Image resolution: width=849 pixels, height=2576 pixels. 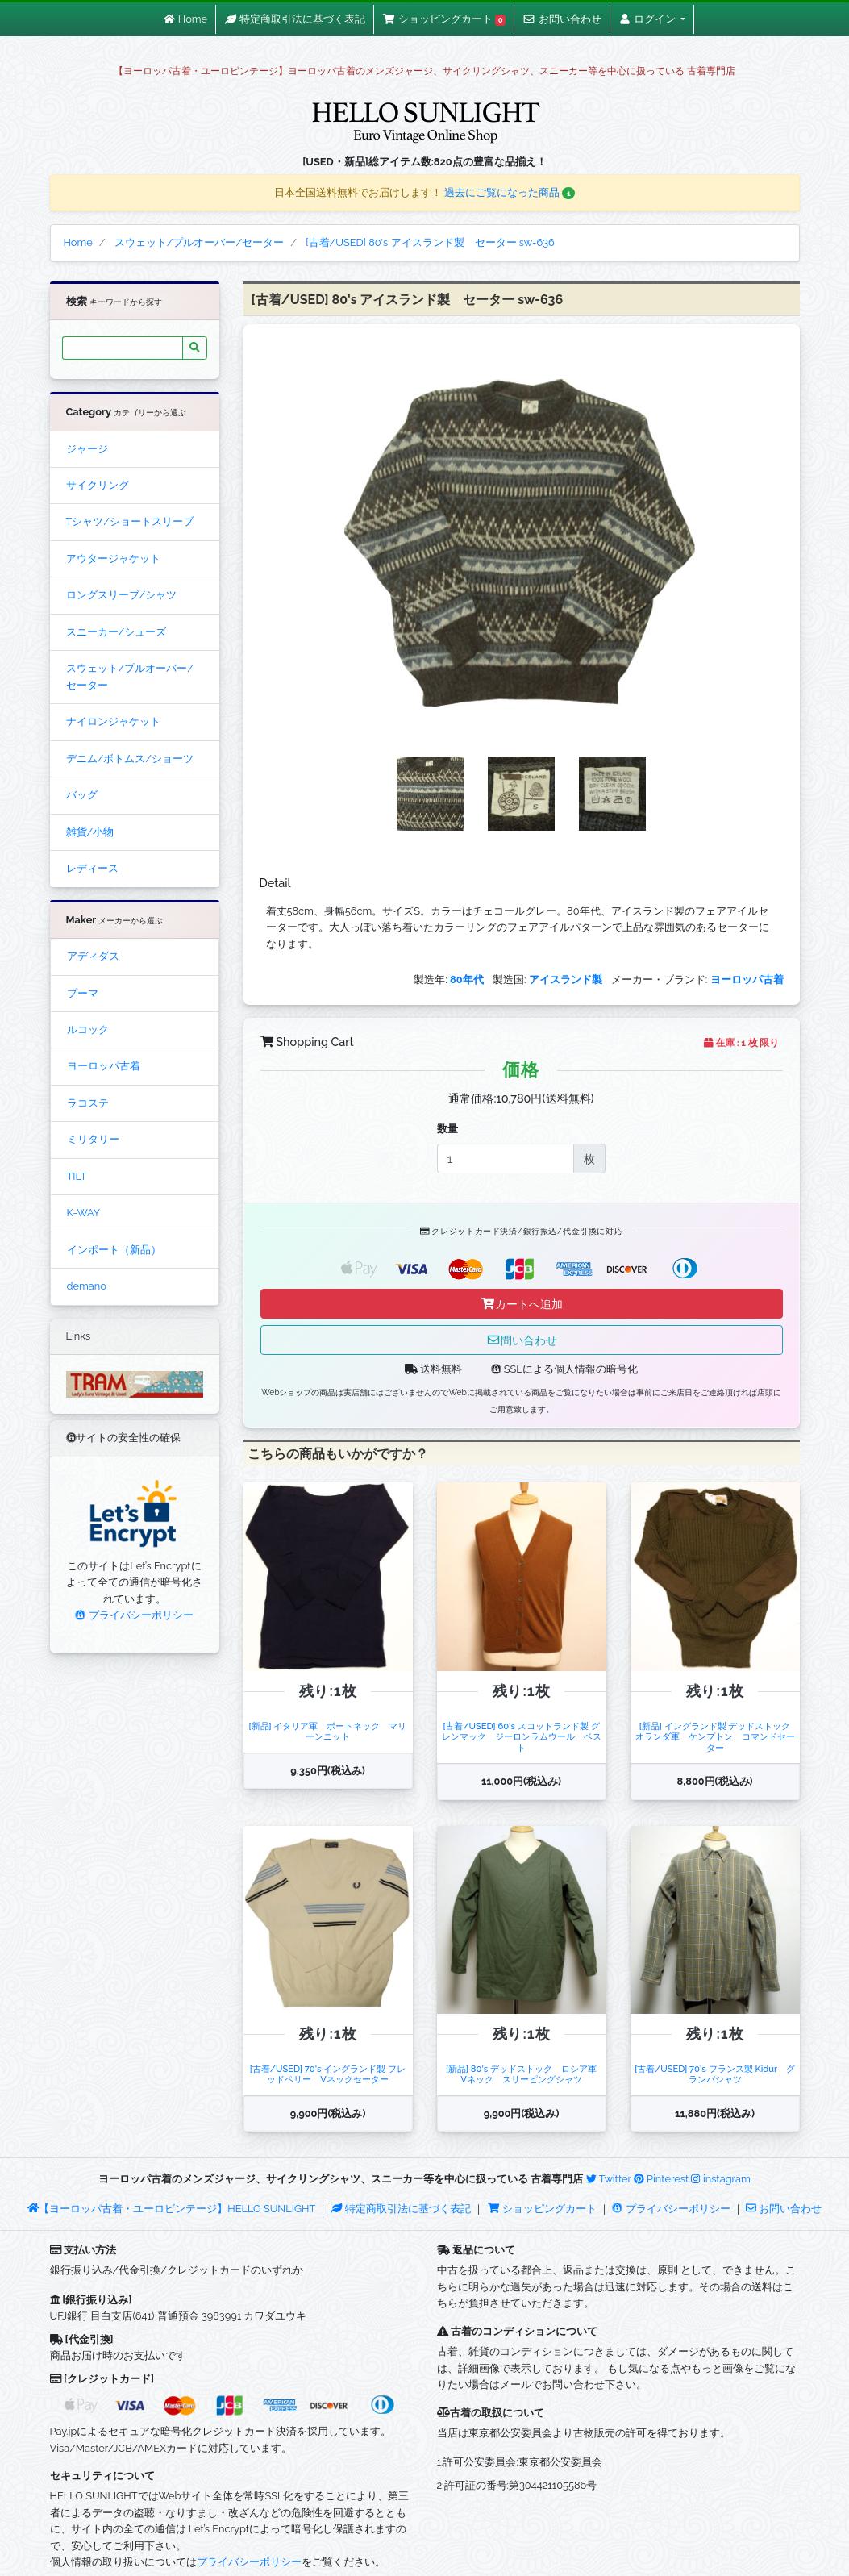 What do you see at coordinates (121, 595) in the screenshot?
I see `ロングスリーブ/シャツ` at bounding box center [121, 595].